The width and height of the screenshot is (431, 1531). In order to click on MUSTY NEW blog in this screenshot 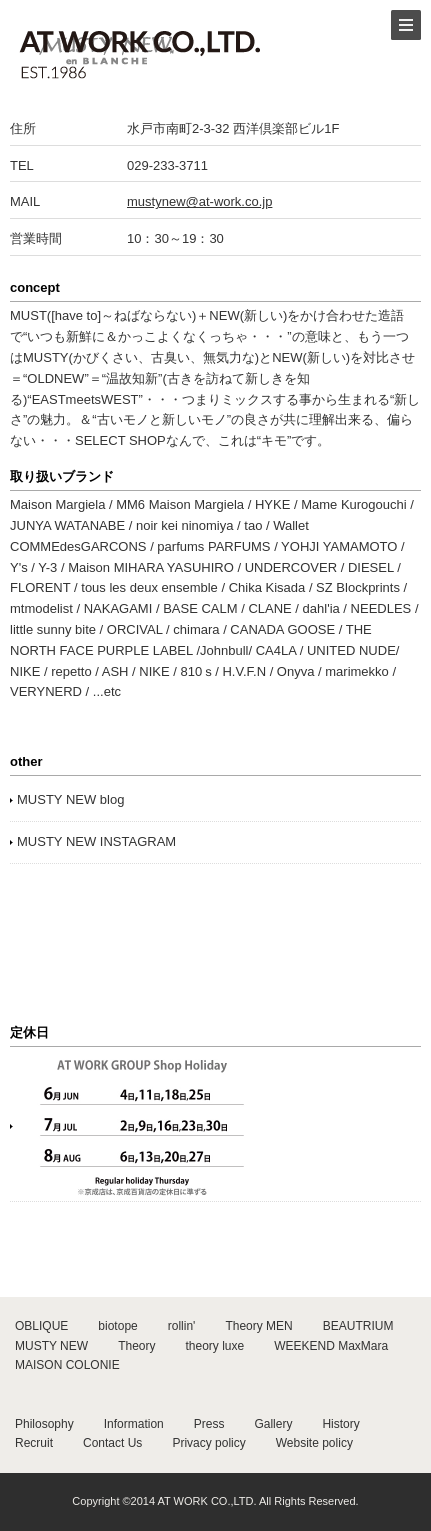, I will do `click(70, 799)`.